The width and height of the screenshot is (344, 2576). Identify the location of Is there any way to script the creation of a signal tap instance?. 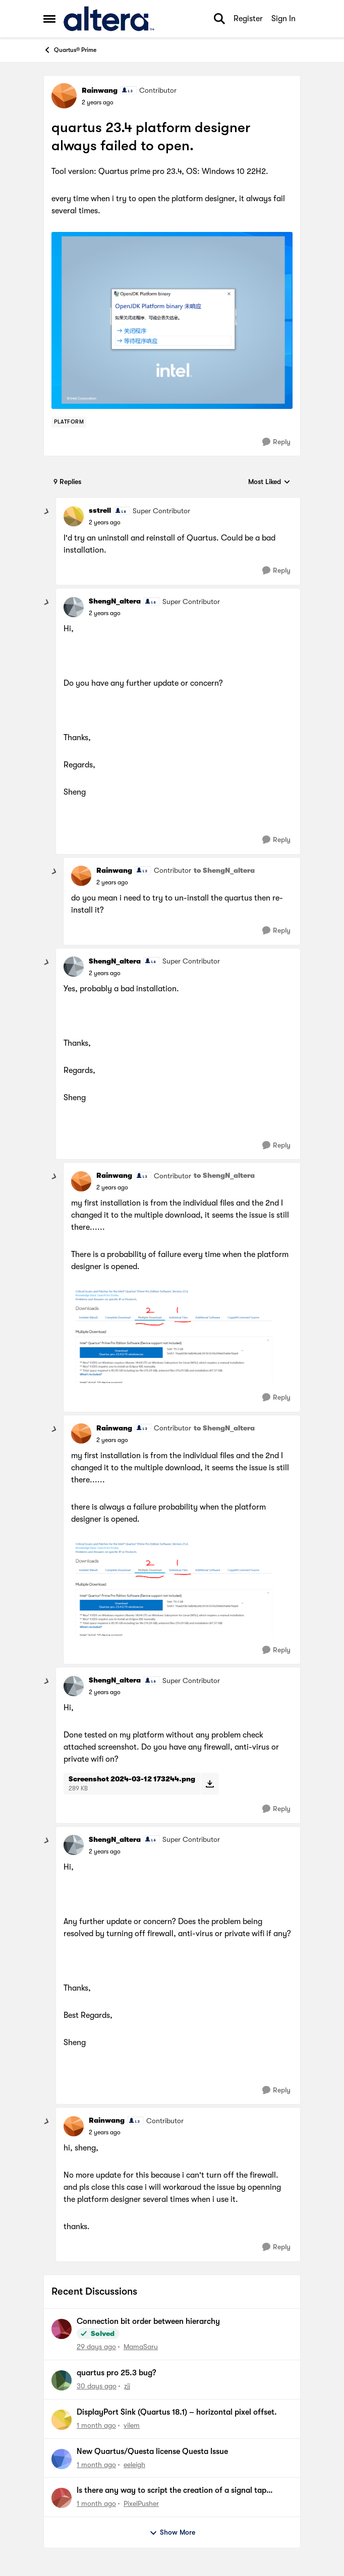
(171, 2491).